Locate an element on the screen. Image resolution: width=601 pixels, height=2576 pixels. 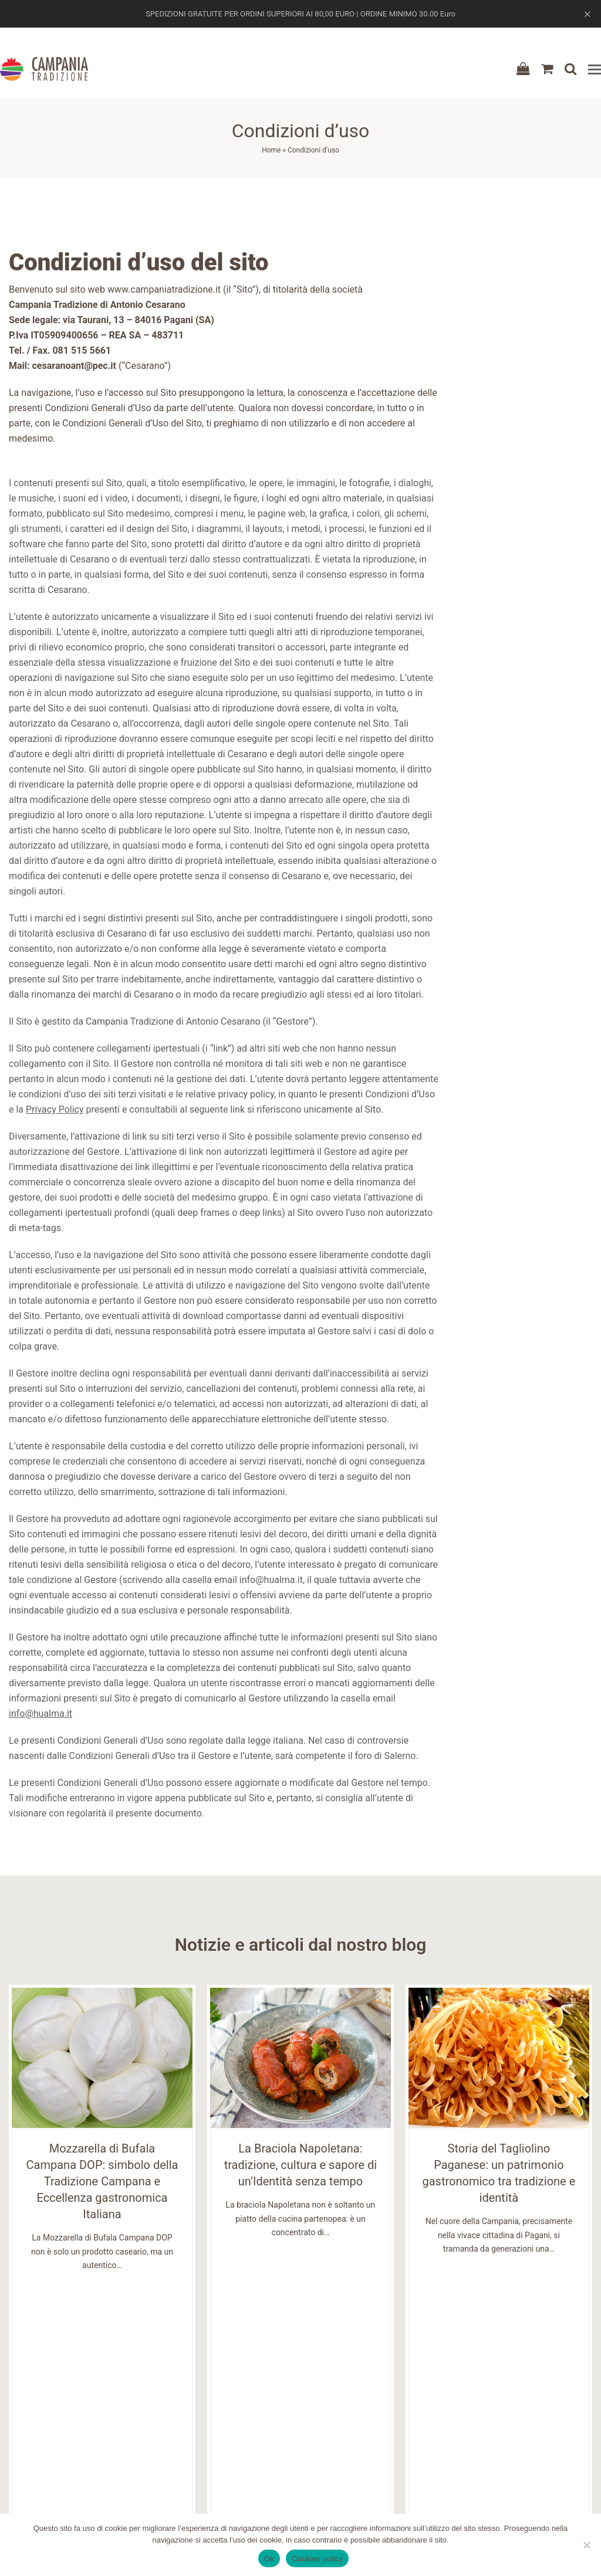
About is located at coordinates (162, 2432).